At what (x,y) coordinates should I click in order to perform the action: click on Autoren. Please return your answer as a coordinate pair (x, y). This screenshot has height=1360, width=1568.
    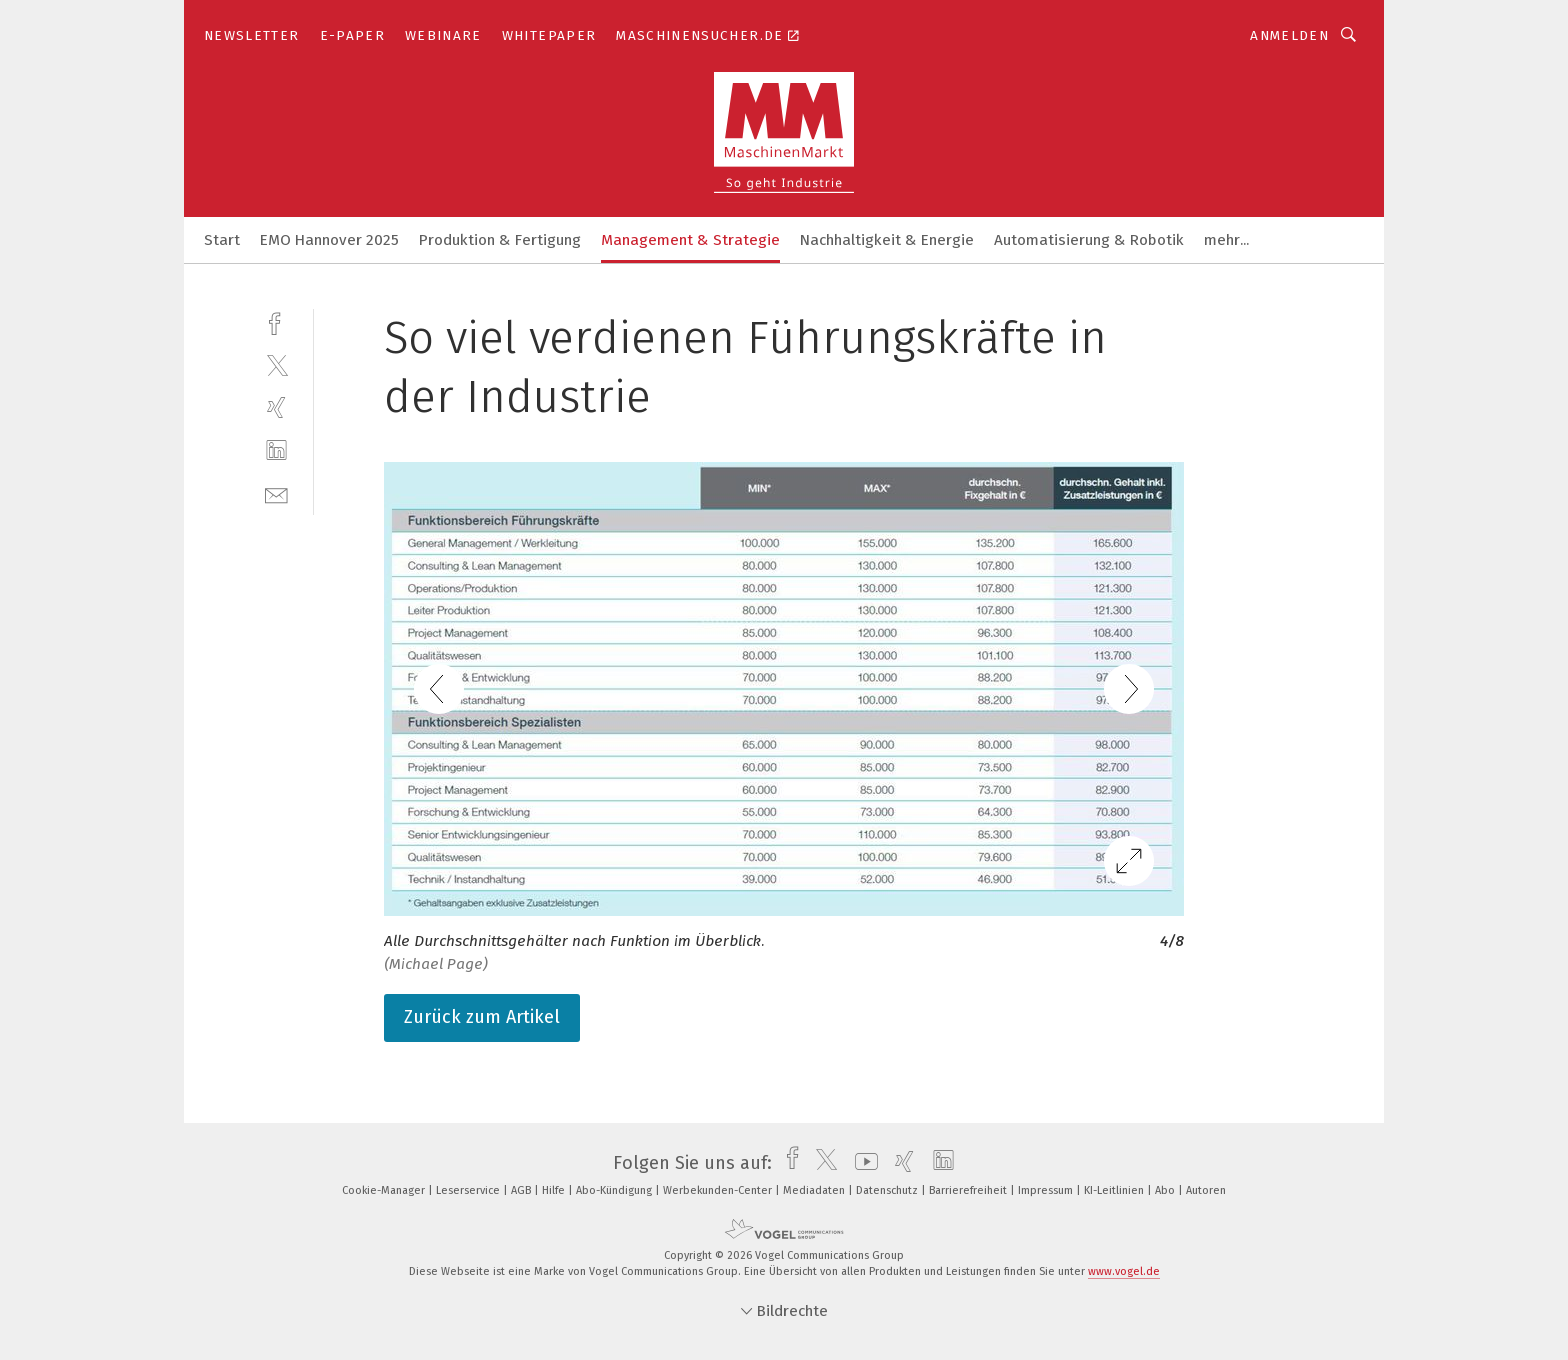
    Looking at the image, I should click on (1206, 1190).